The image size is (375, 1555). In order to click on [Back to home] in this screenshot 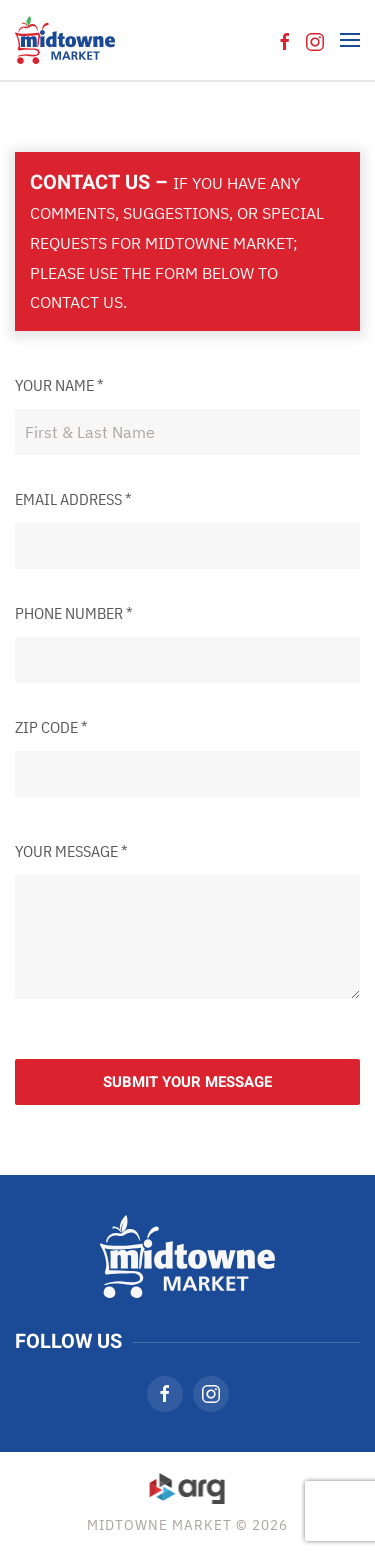, I will do `click(65, 40)`.